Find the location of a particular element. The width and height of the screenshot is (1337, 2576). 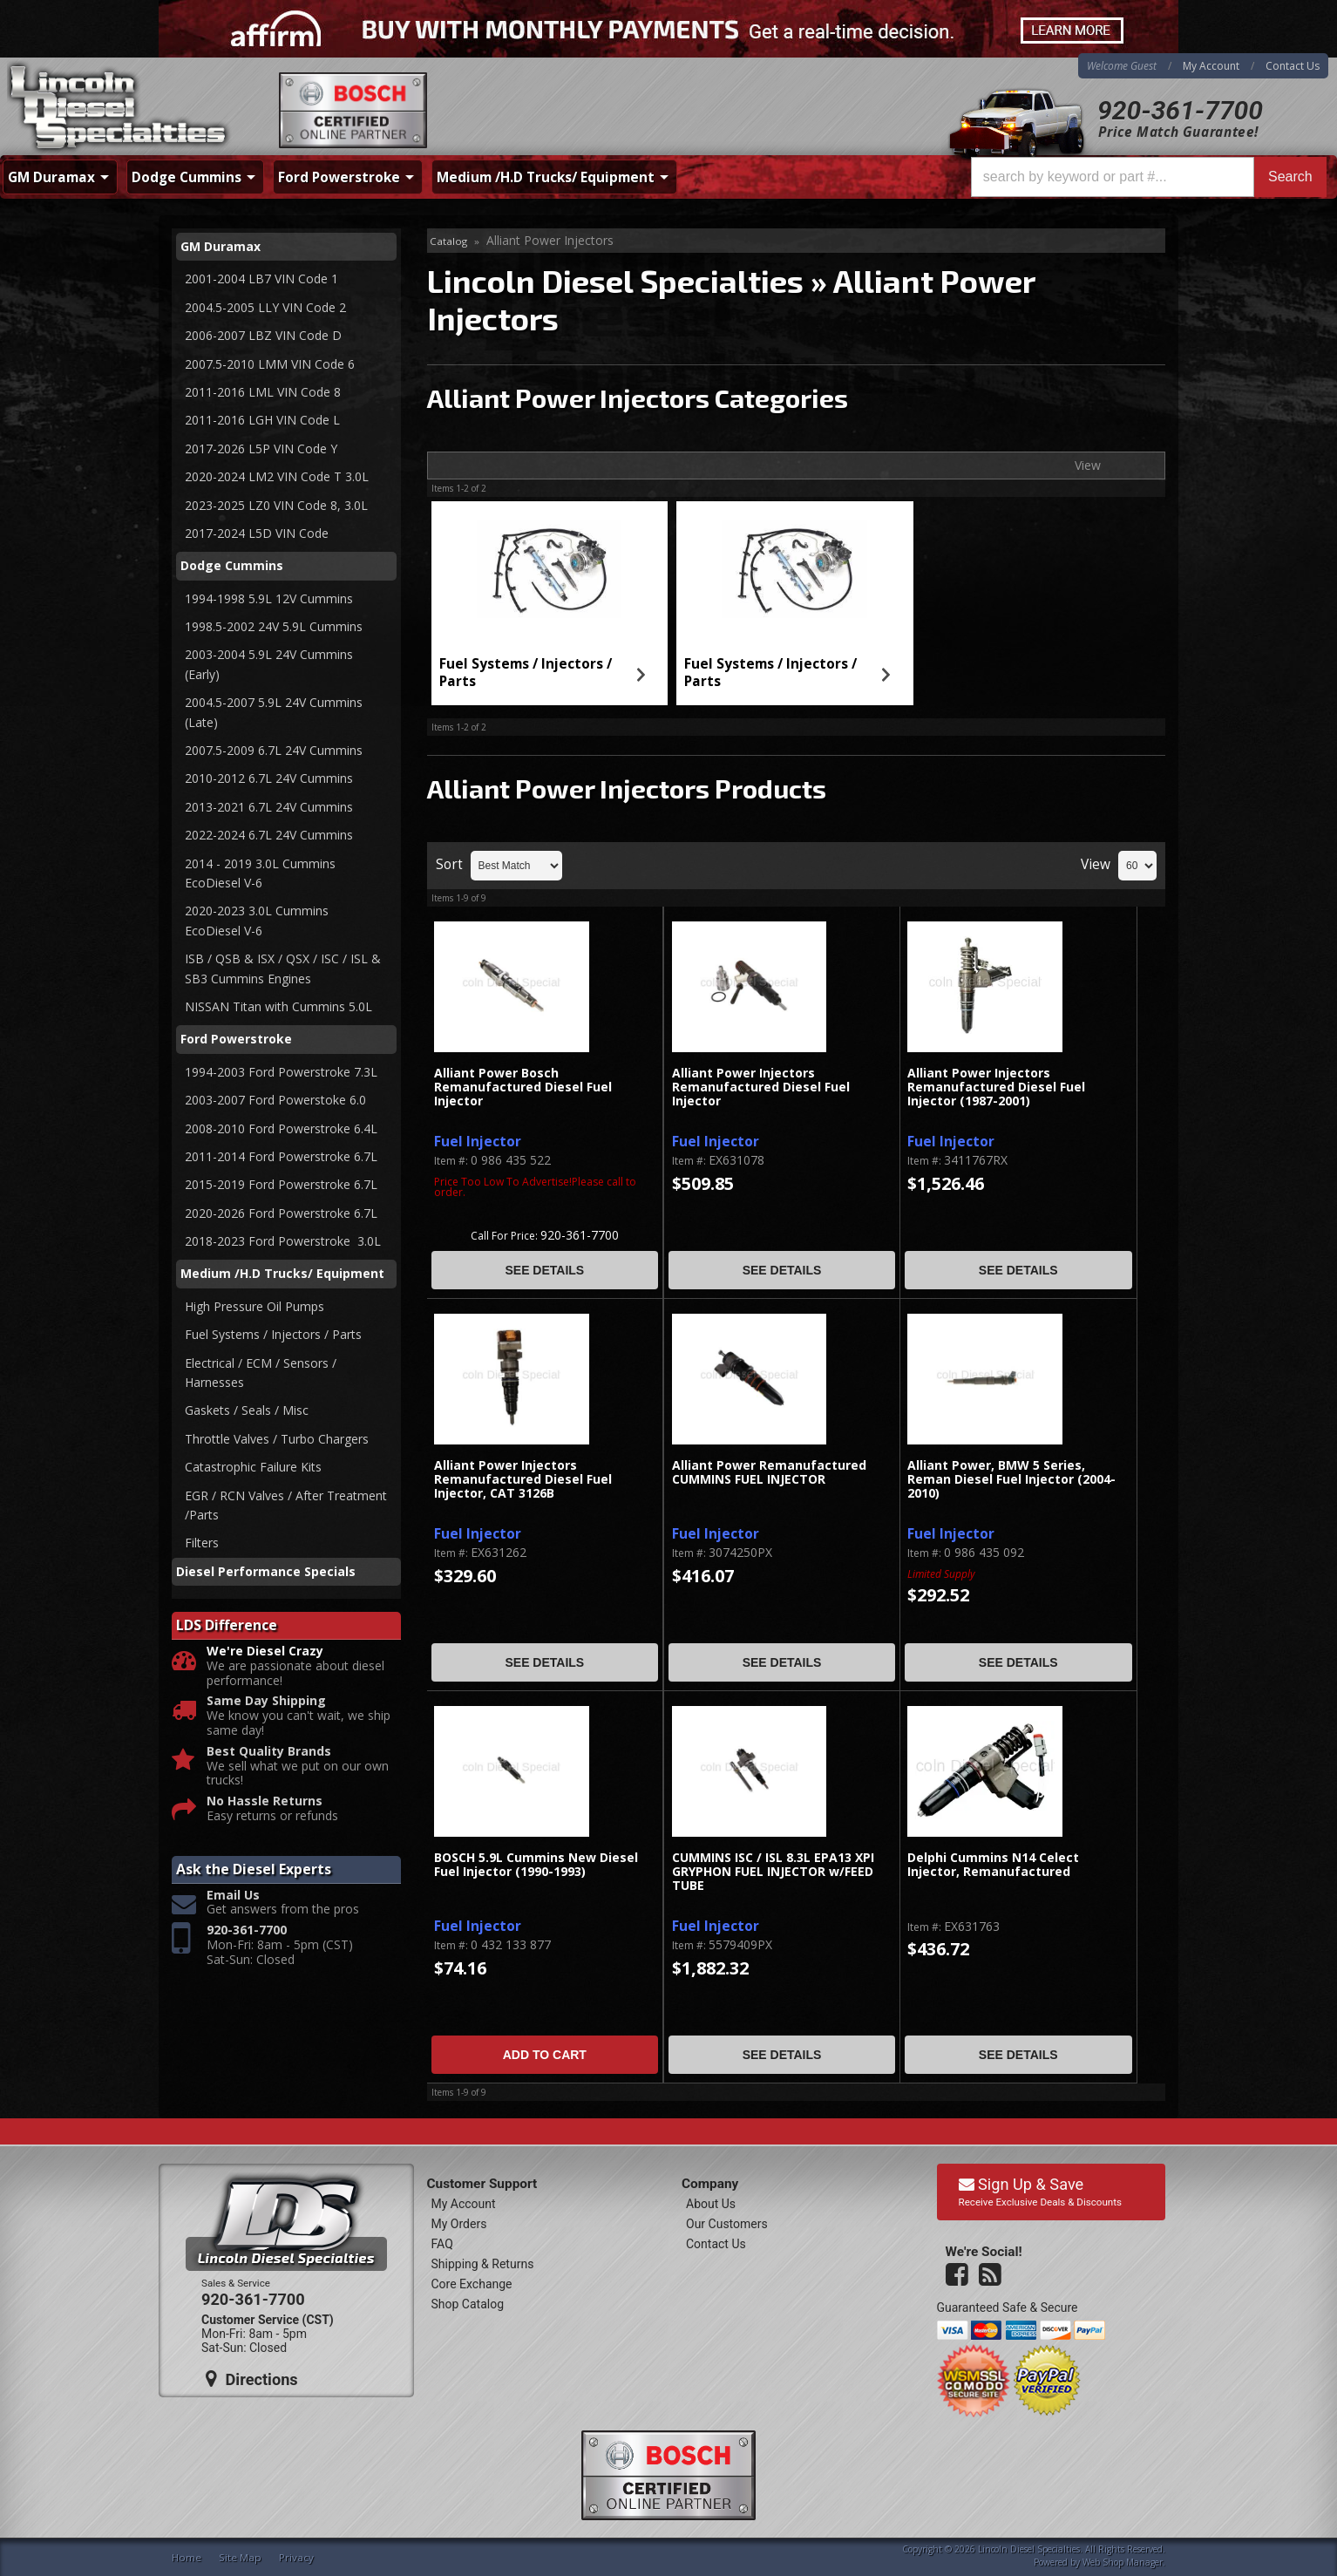

Email Us is located at coordinates (233, 1895).